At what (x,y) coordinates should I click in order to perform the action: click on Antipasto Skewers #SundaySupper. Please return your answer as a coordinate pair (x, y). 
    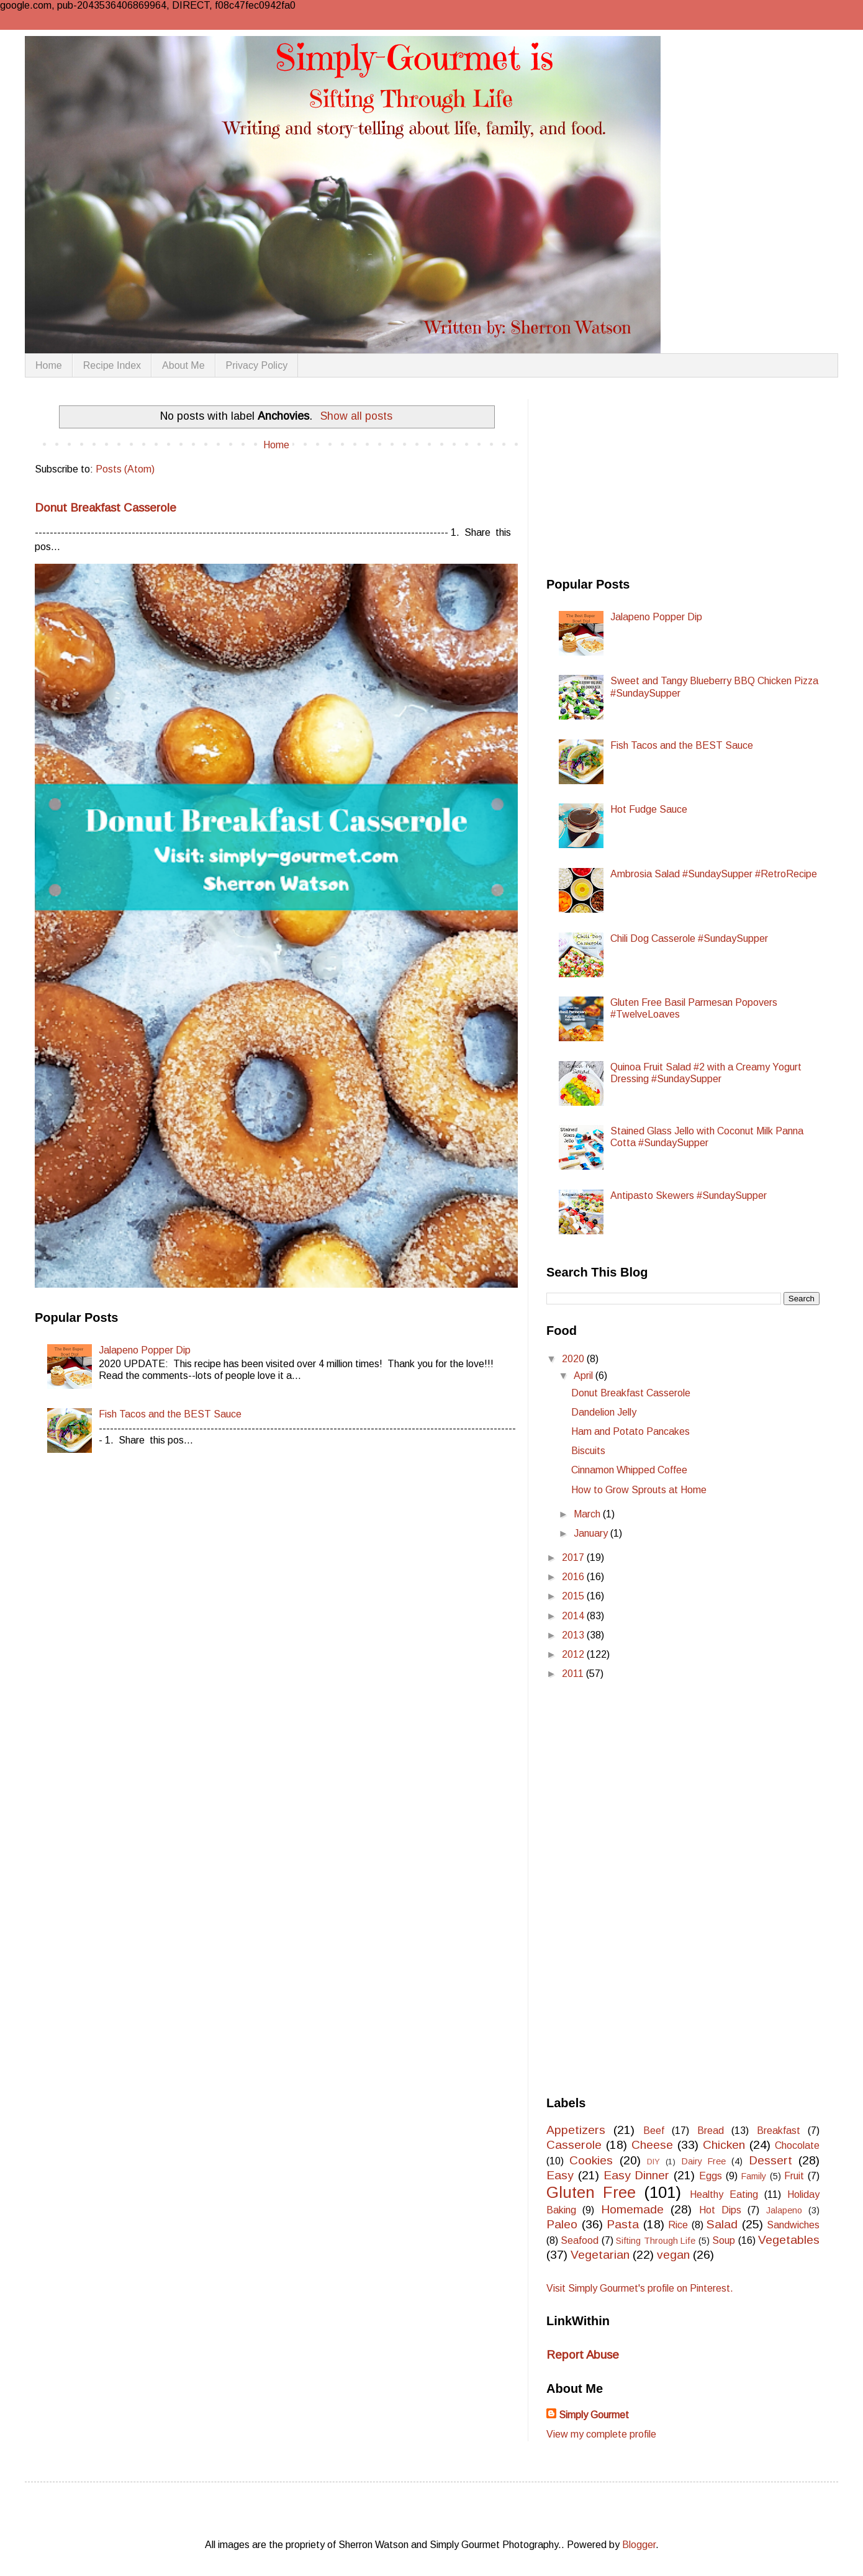
    Looking at the image, I should click on (688, 1195).